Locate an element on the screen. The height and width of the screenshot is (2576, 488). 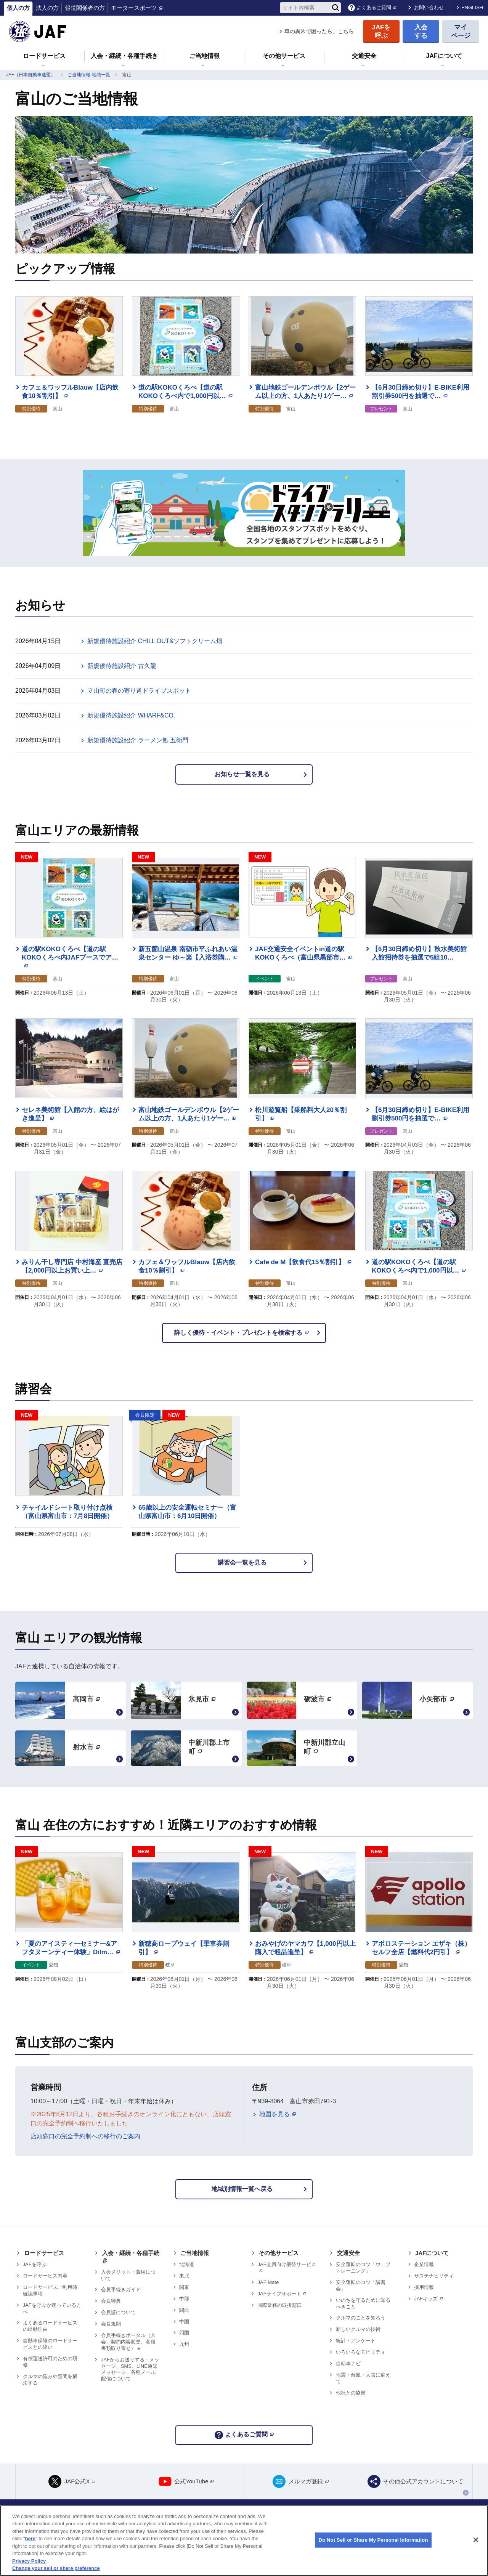
ENGLISH is located at coordinates (472, 7).